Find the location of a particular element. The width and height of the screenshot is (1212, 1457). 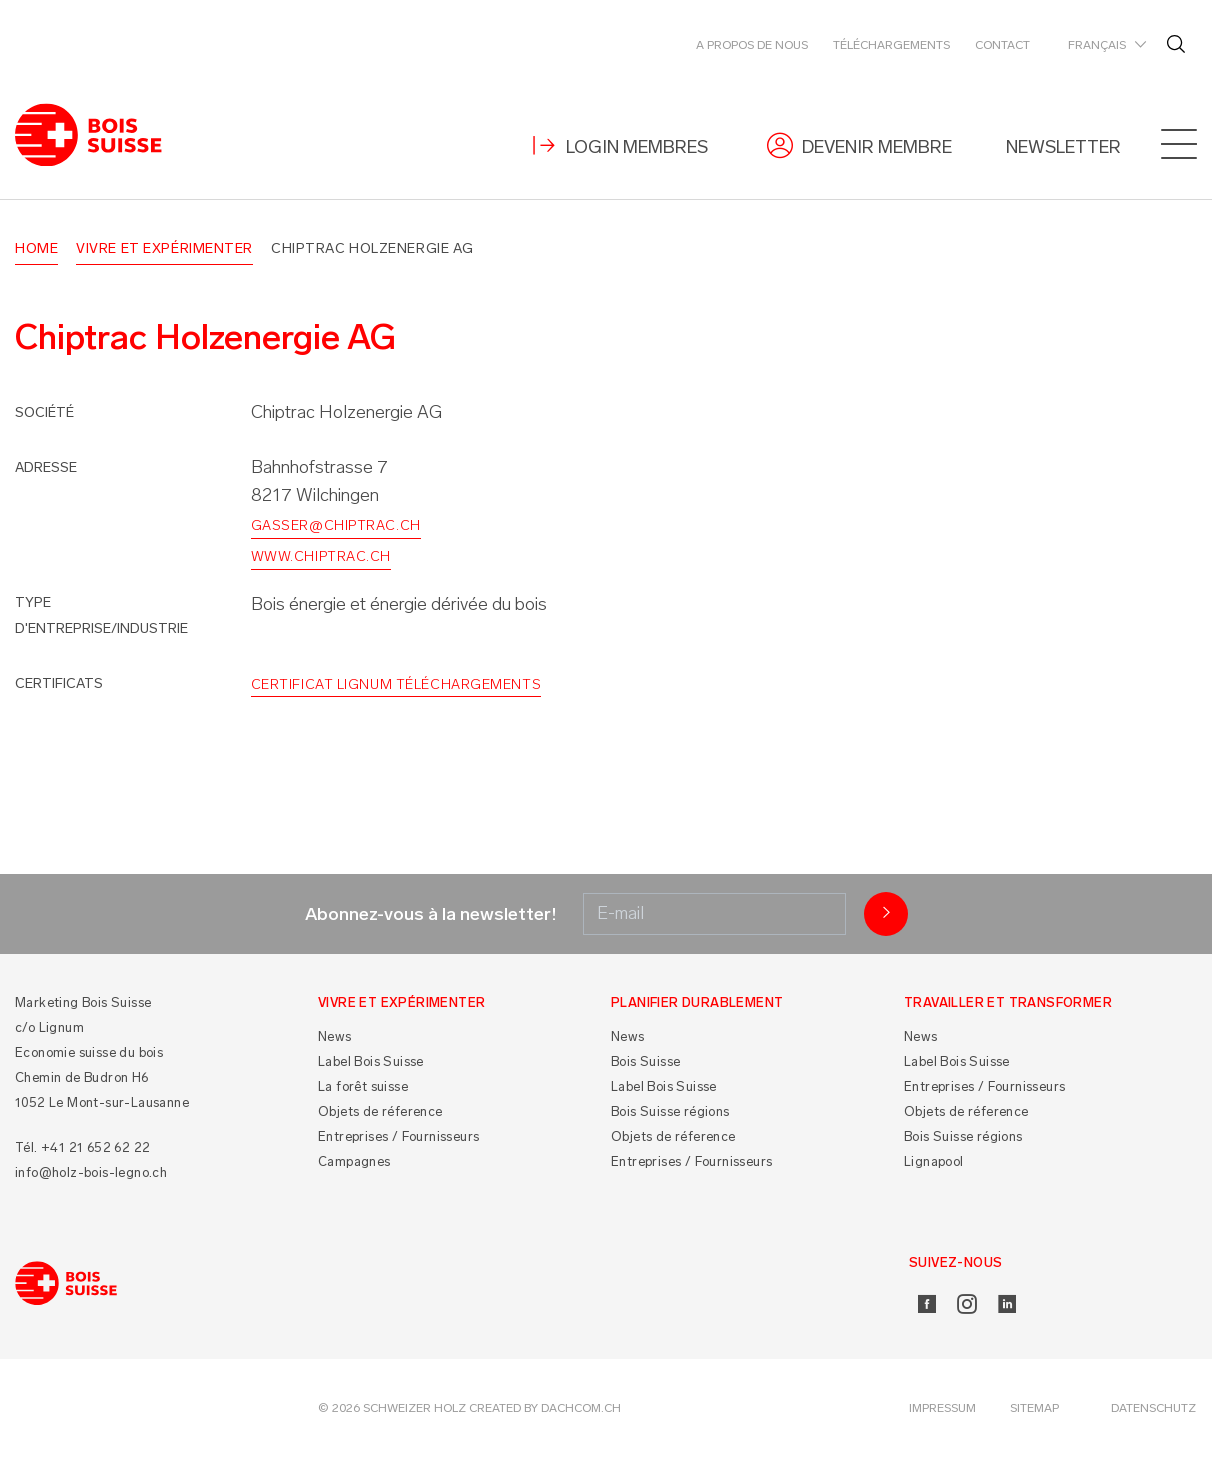

info@holz-bois-legno.ch is located at coordinates (91, 1172).